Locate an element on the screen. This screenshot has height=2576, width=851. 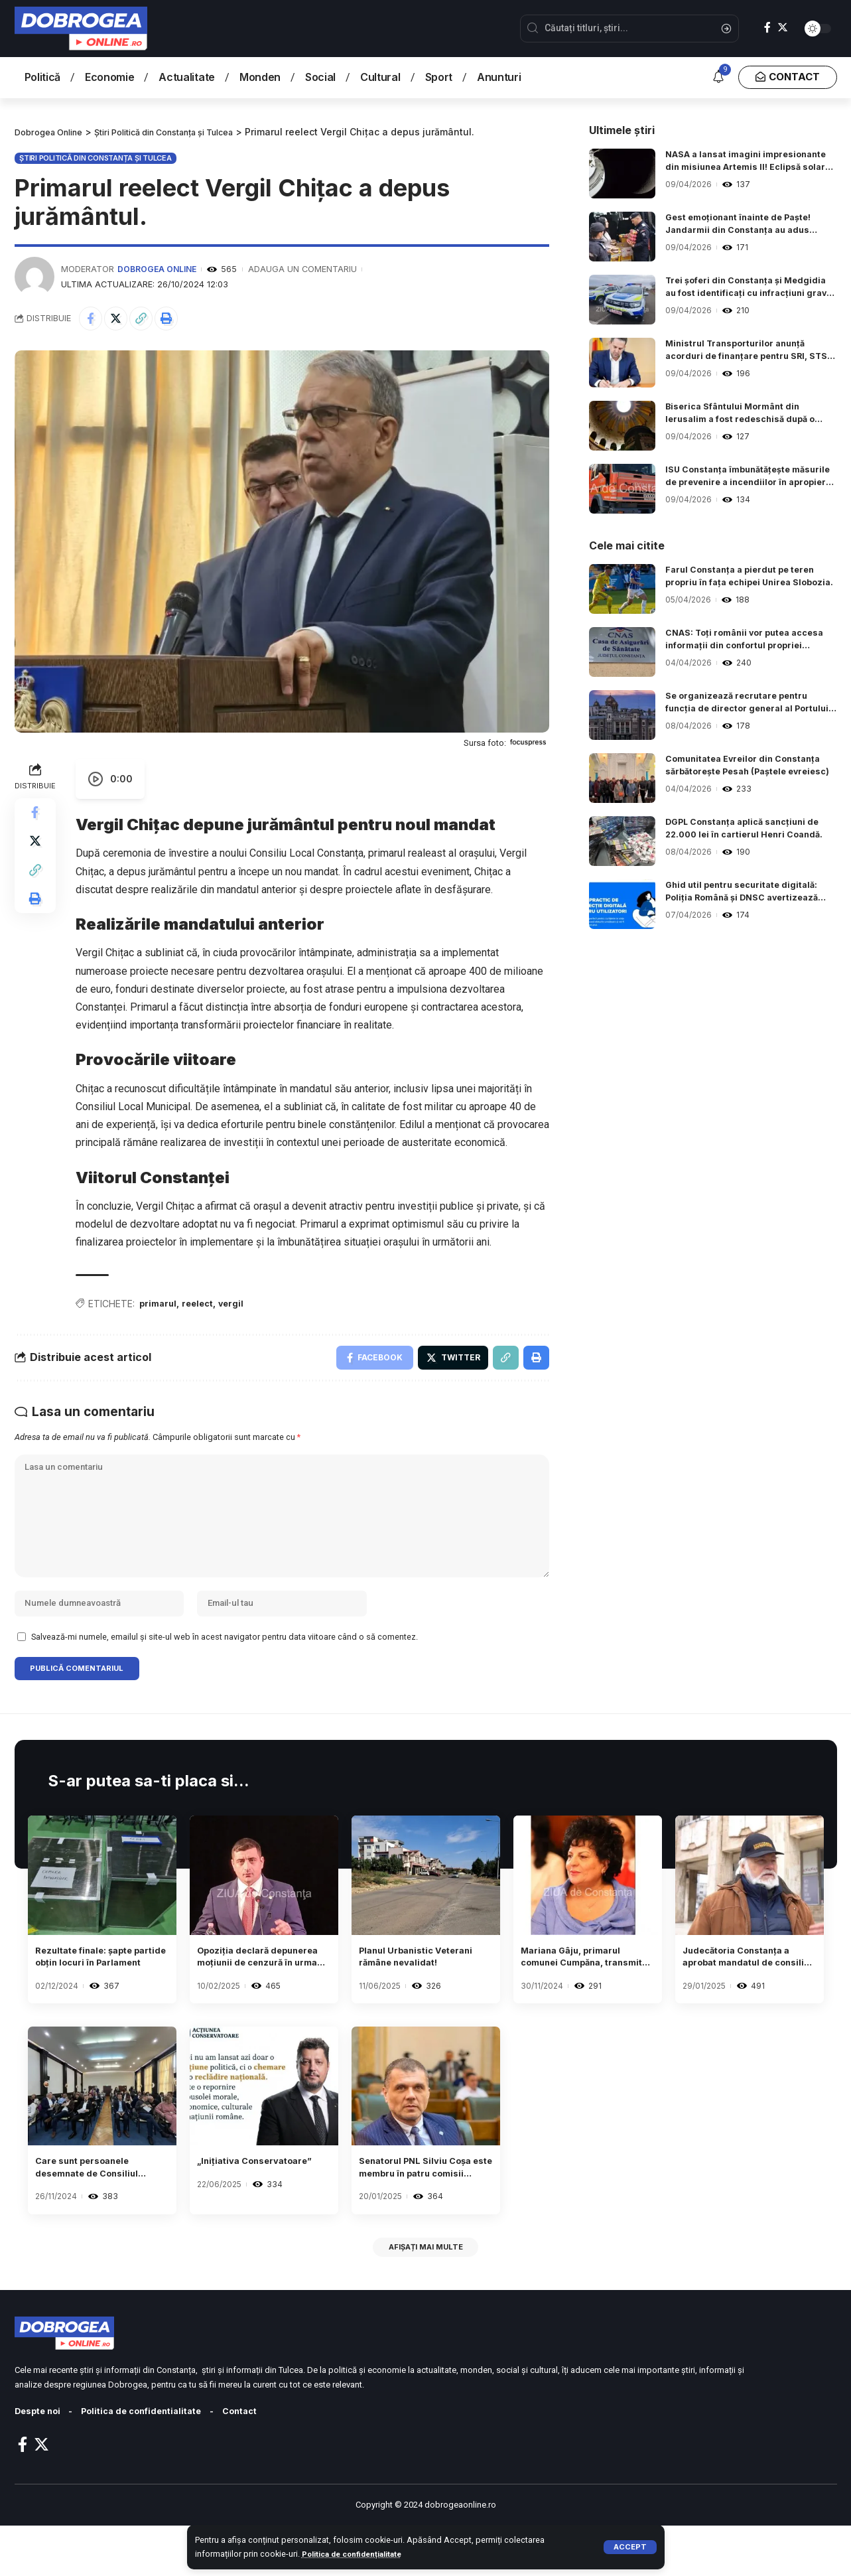
[Facebook] is located at coordinates (767, 27).